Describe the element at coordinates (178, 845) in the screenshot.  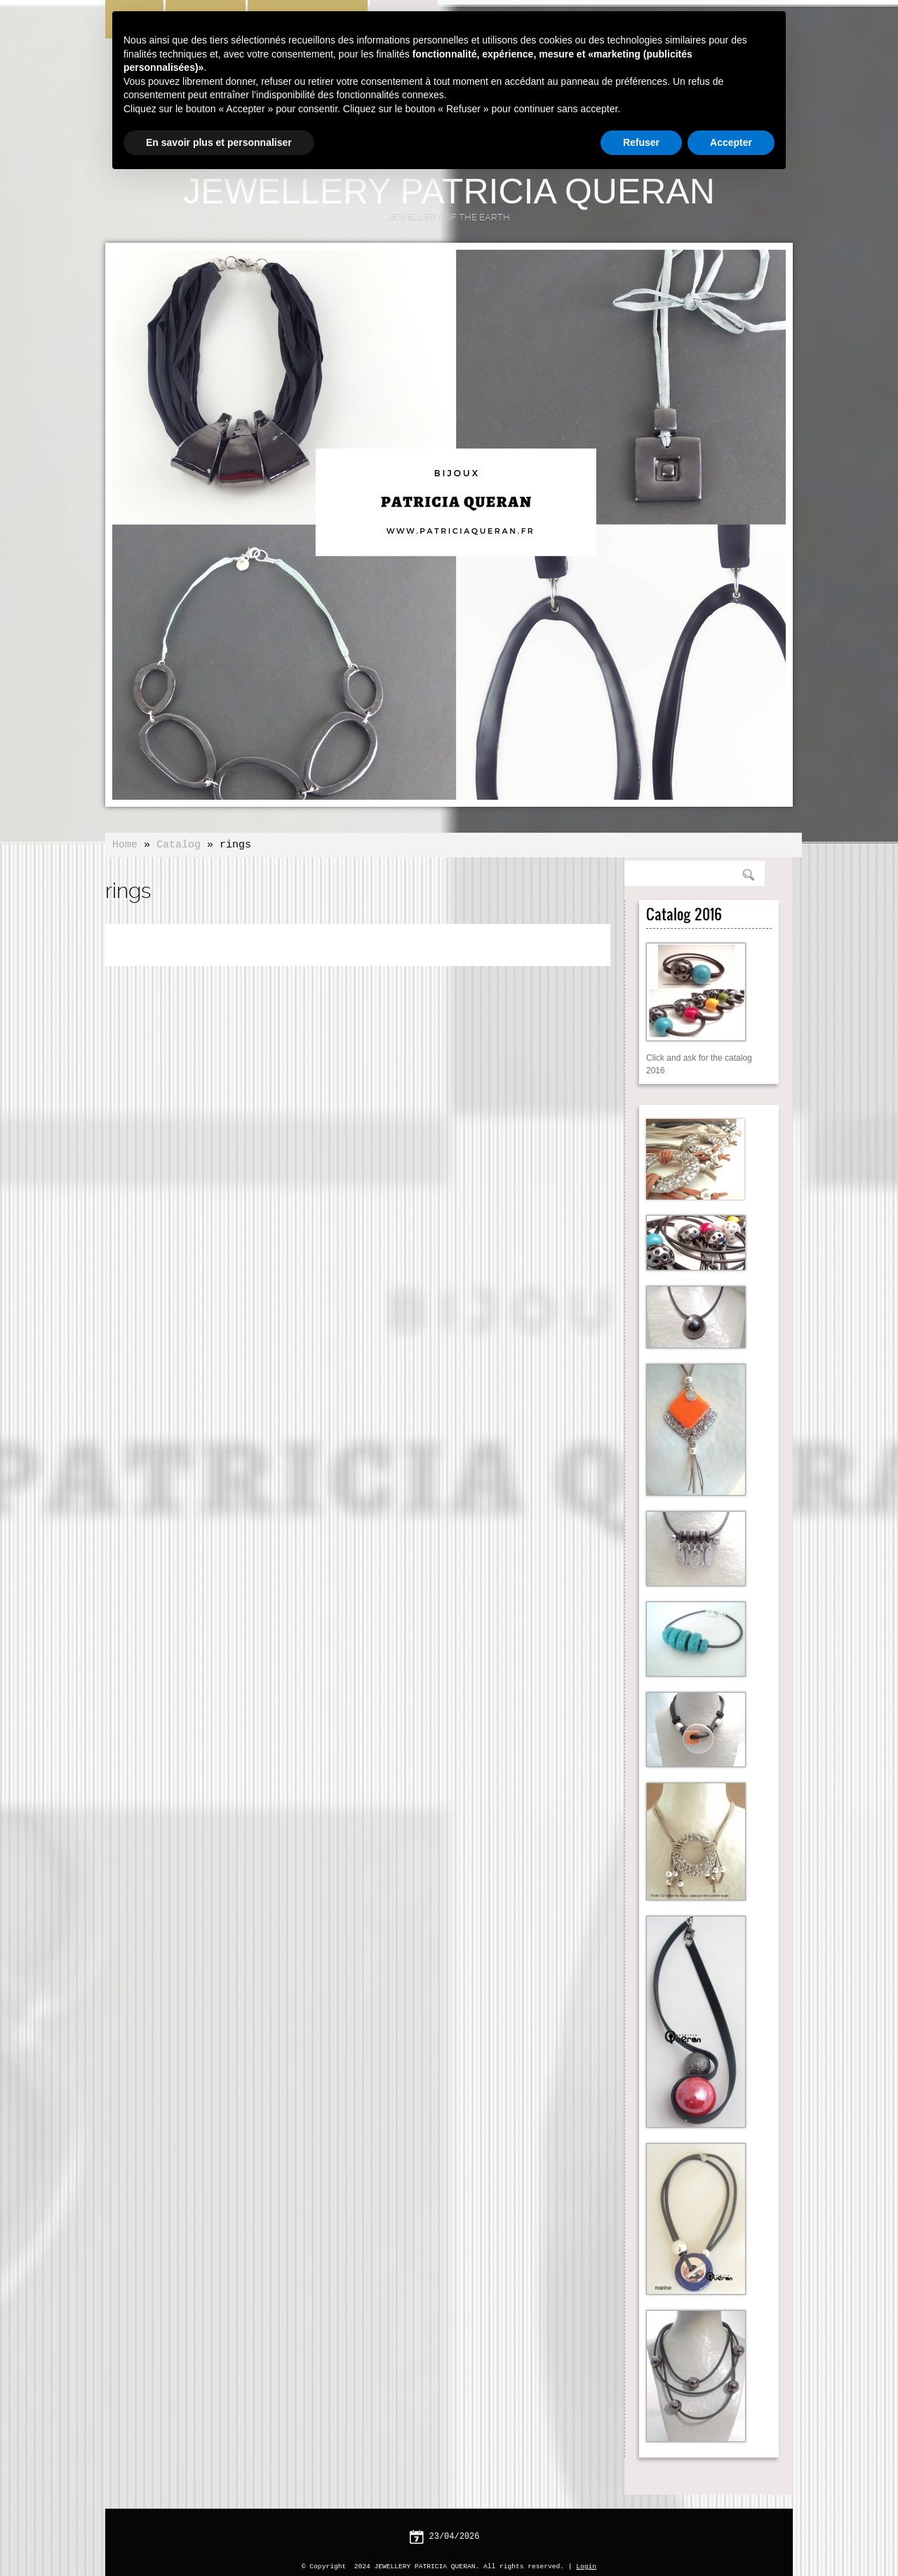
I see `Catalog` at that location.